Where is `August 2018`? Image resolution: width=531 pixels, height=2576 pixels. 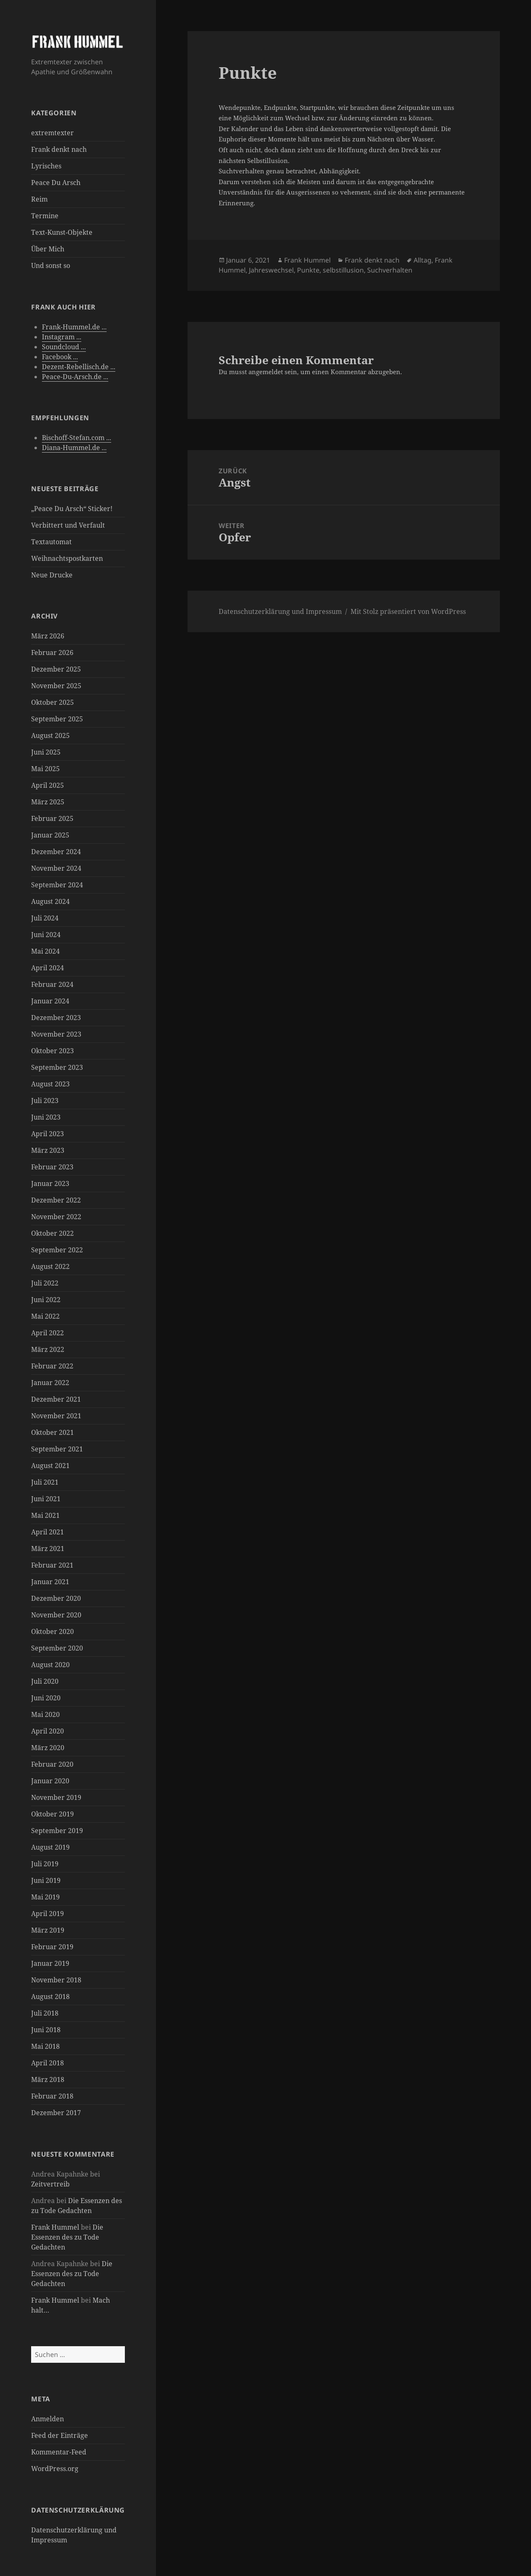 August 2018 is located at coordinates (50, 1996).